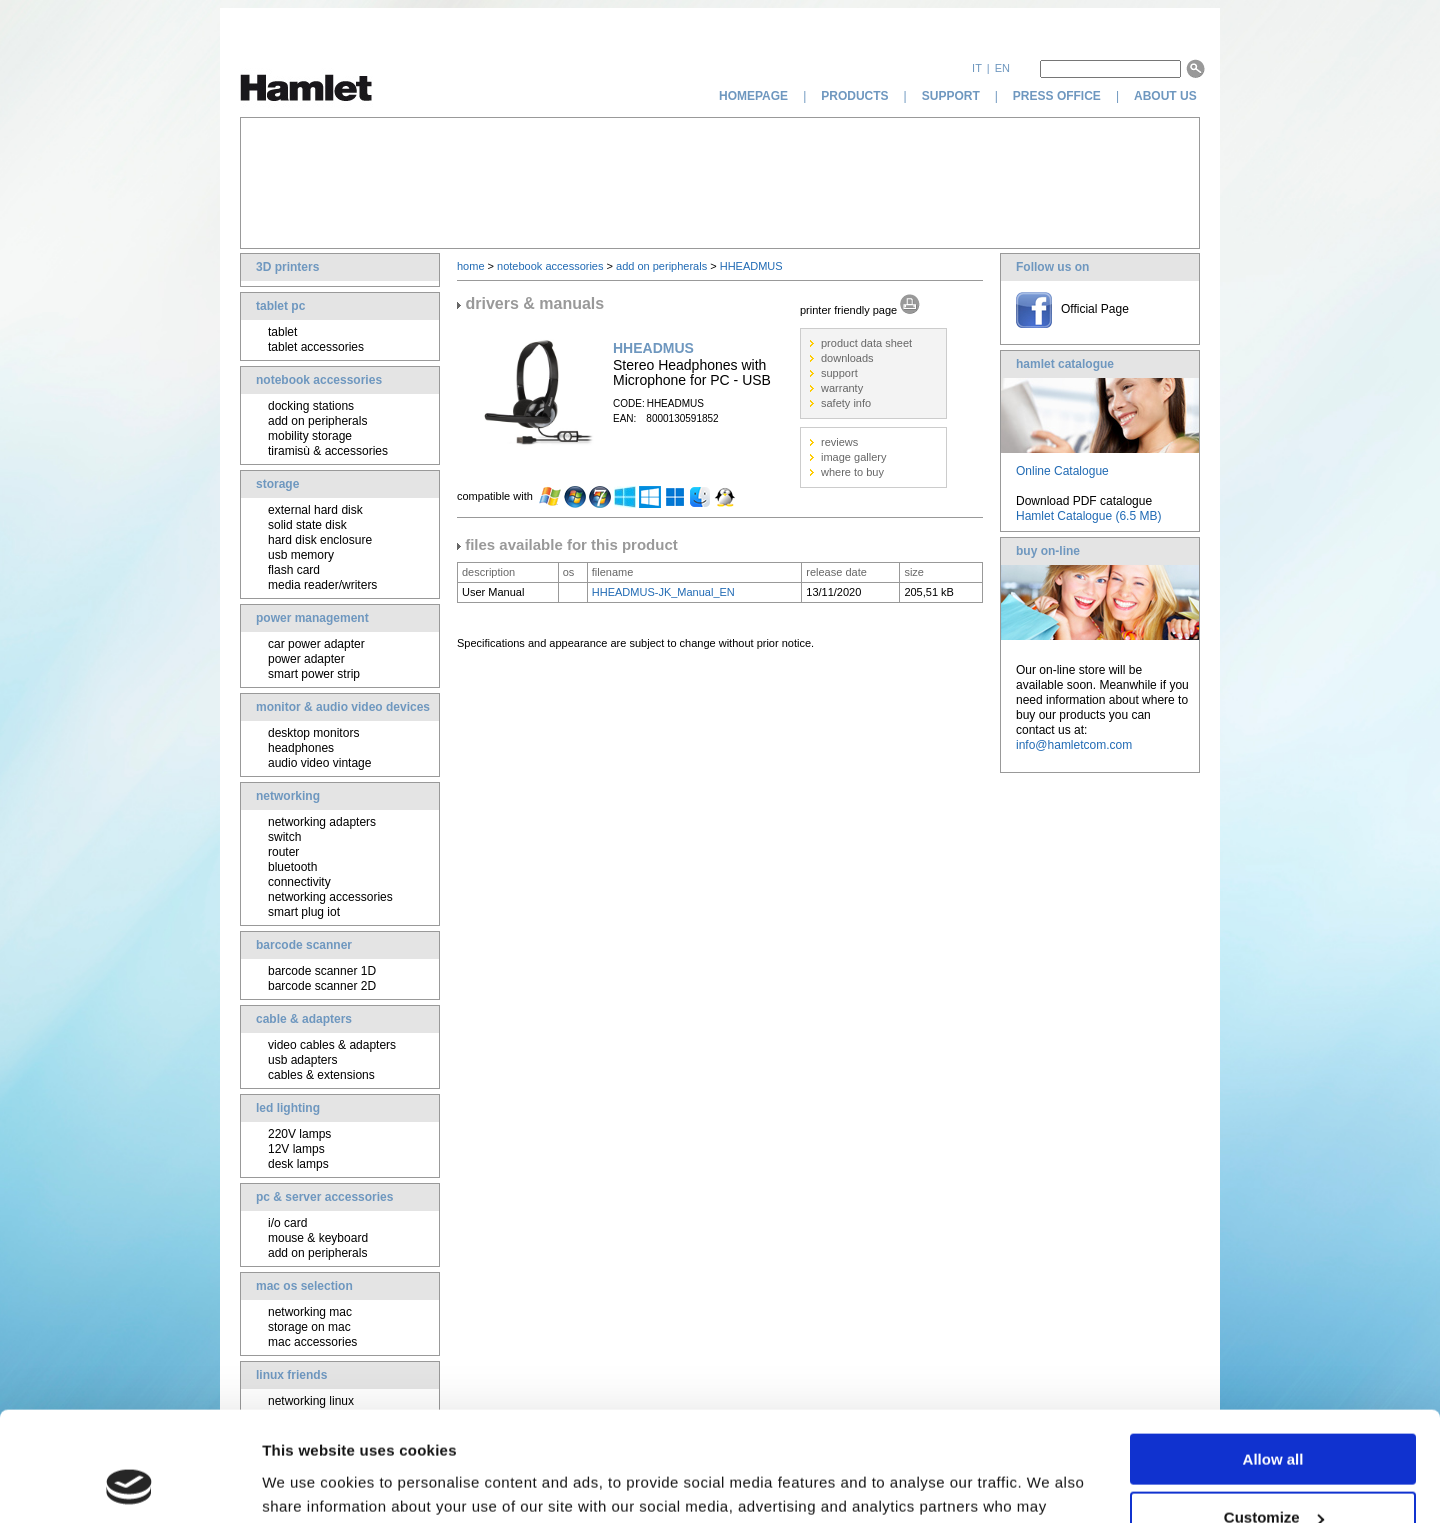  I want to click on homepage, so click(753, 96).